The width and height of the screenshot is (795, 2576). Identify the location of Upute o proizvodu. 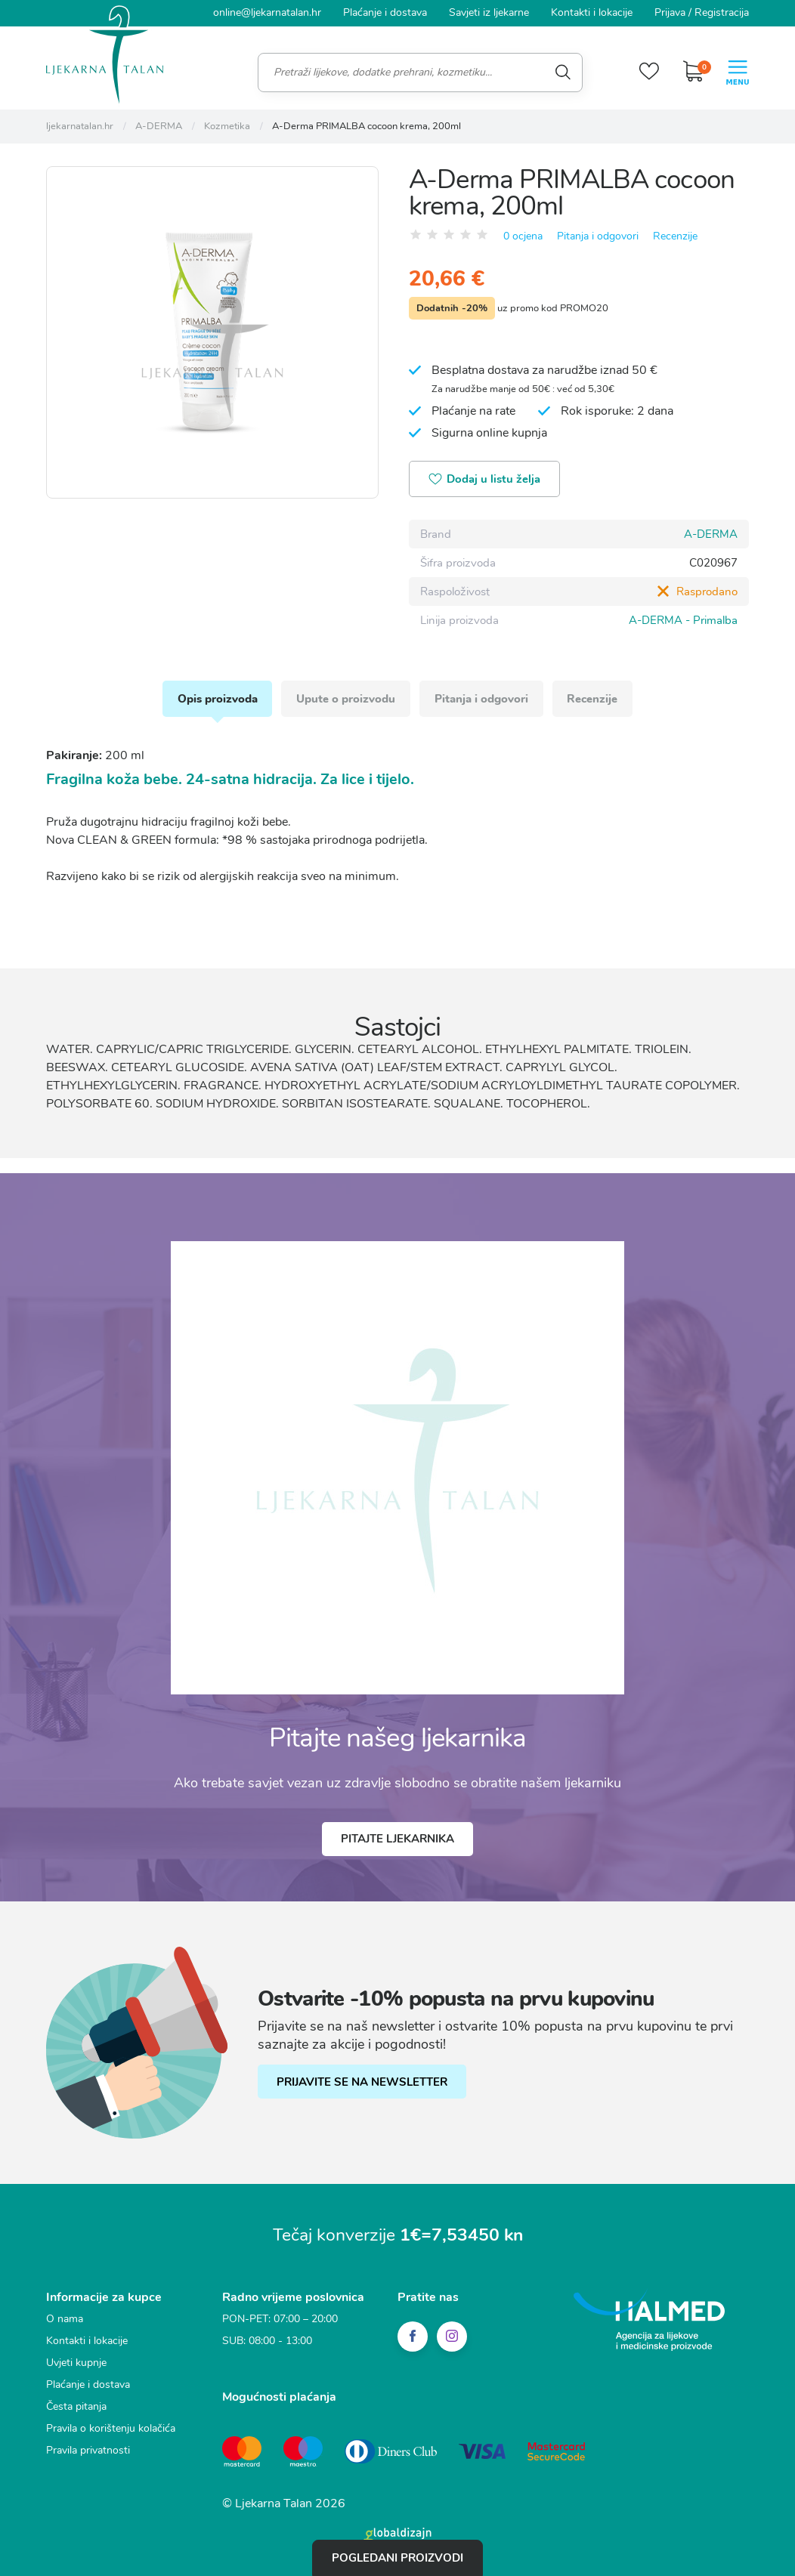
(345, 697).